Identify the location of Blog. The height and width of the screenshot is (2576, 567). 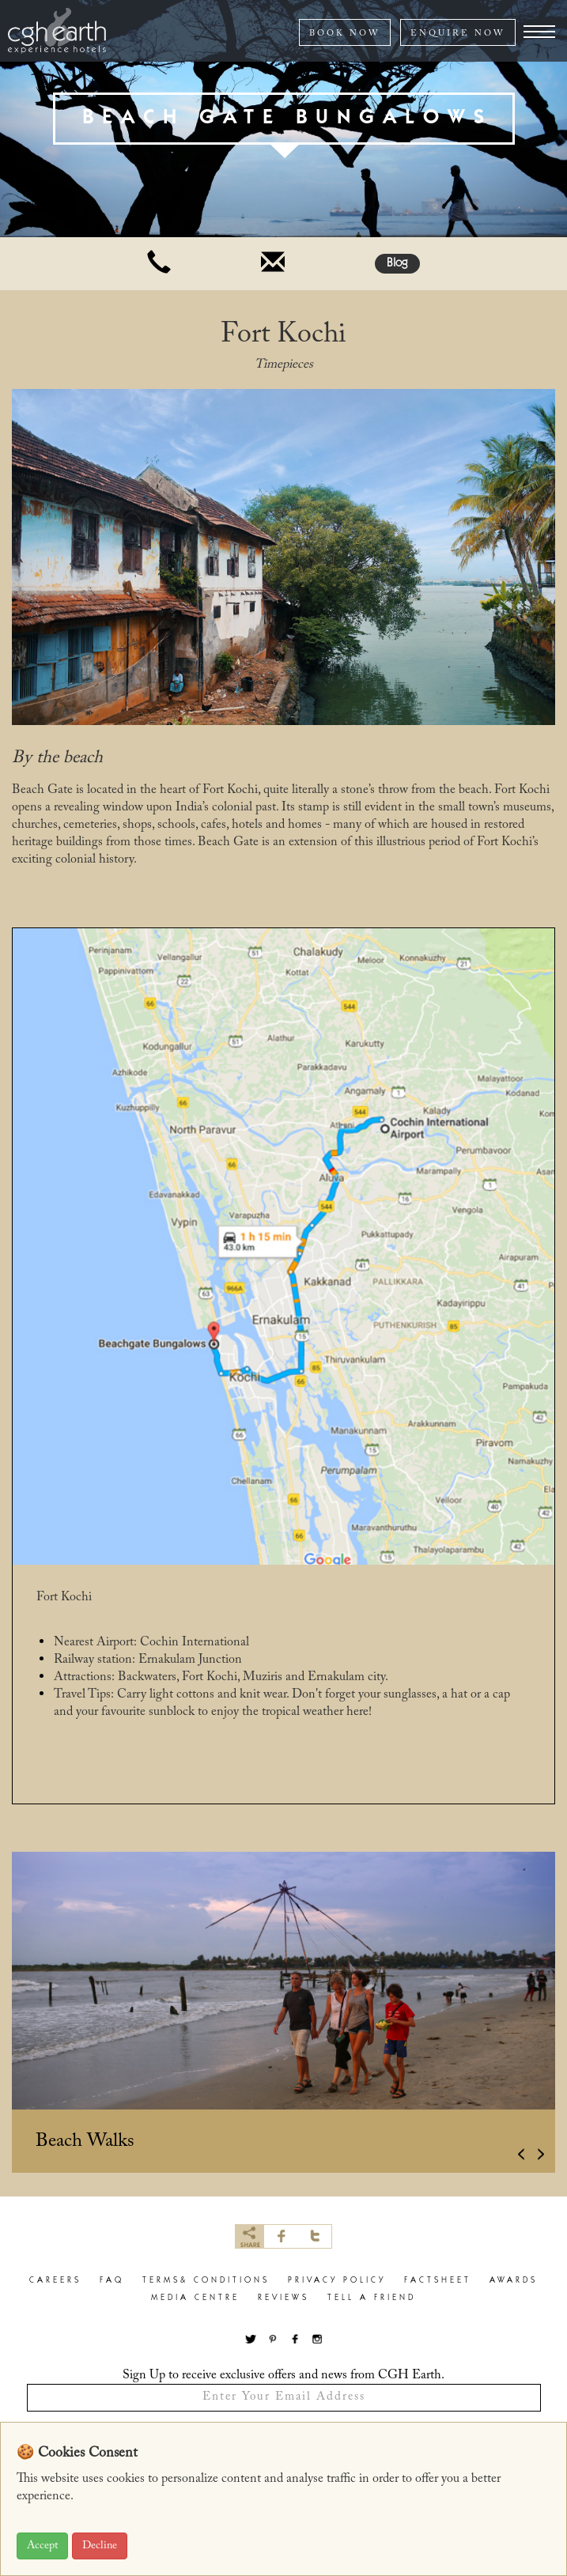
(397, 264).